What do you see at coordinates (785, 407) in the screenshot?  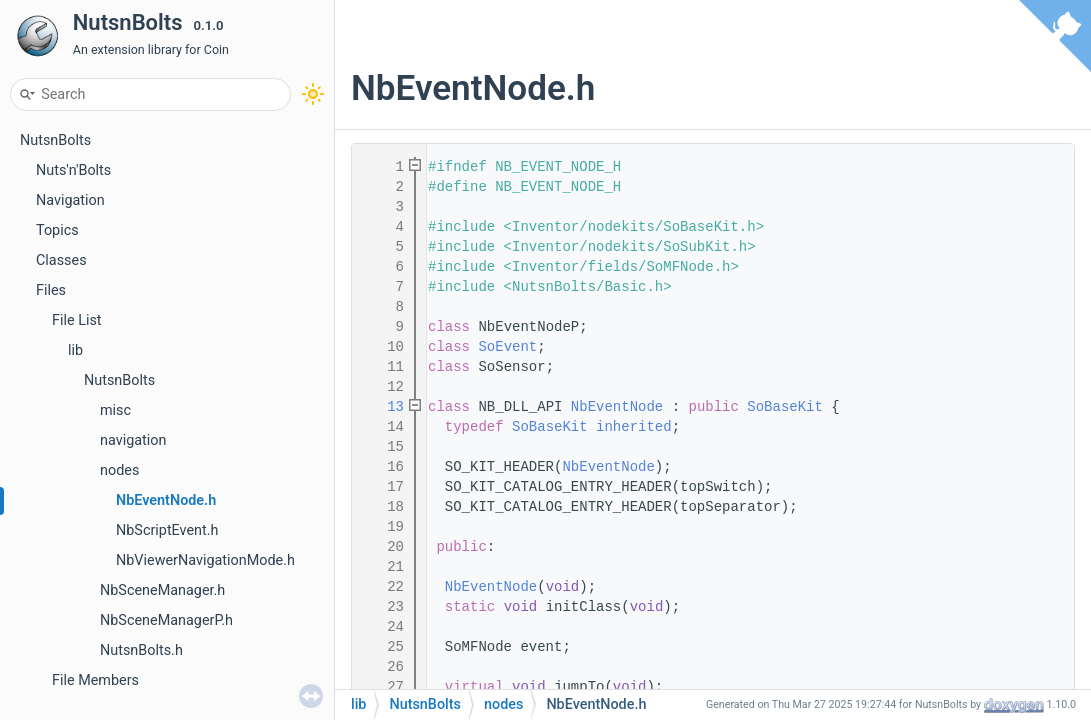 I see `SoBaseKit` at bounding box center [785, 407].